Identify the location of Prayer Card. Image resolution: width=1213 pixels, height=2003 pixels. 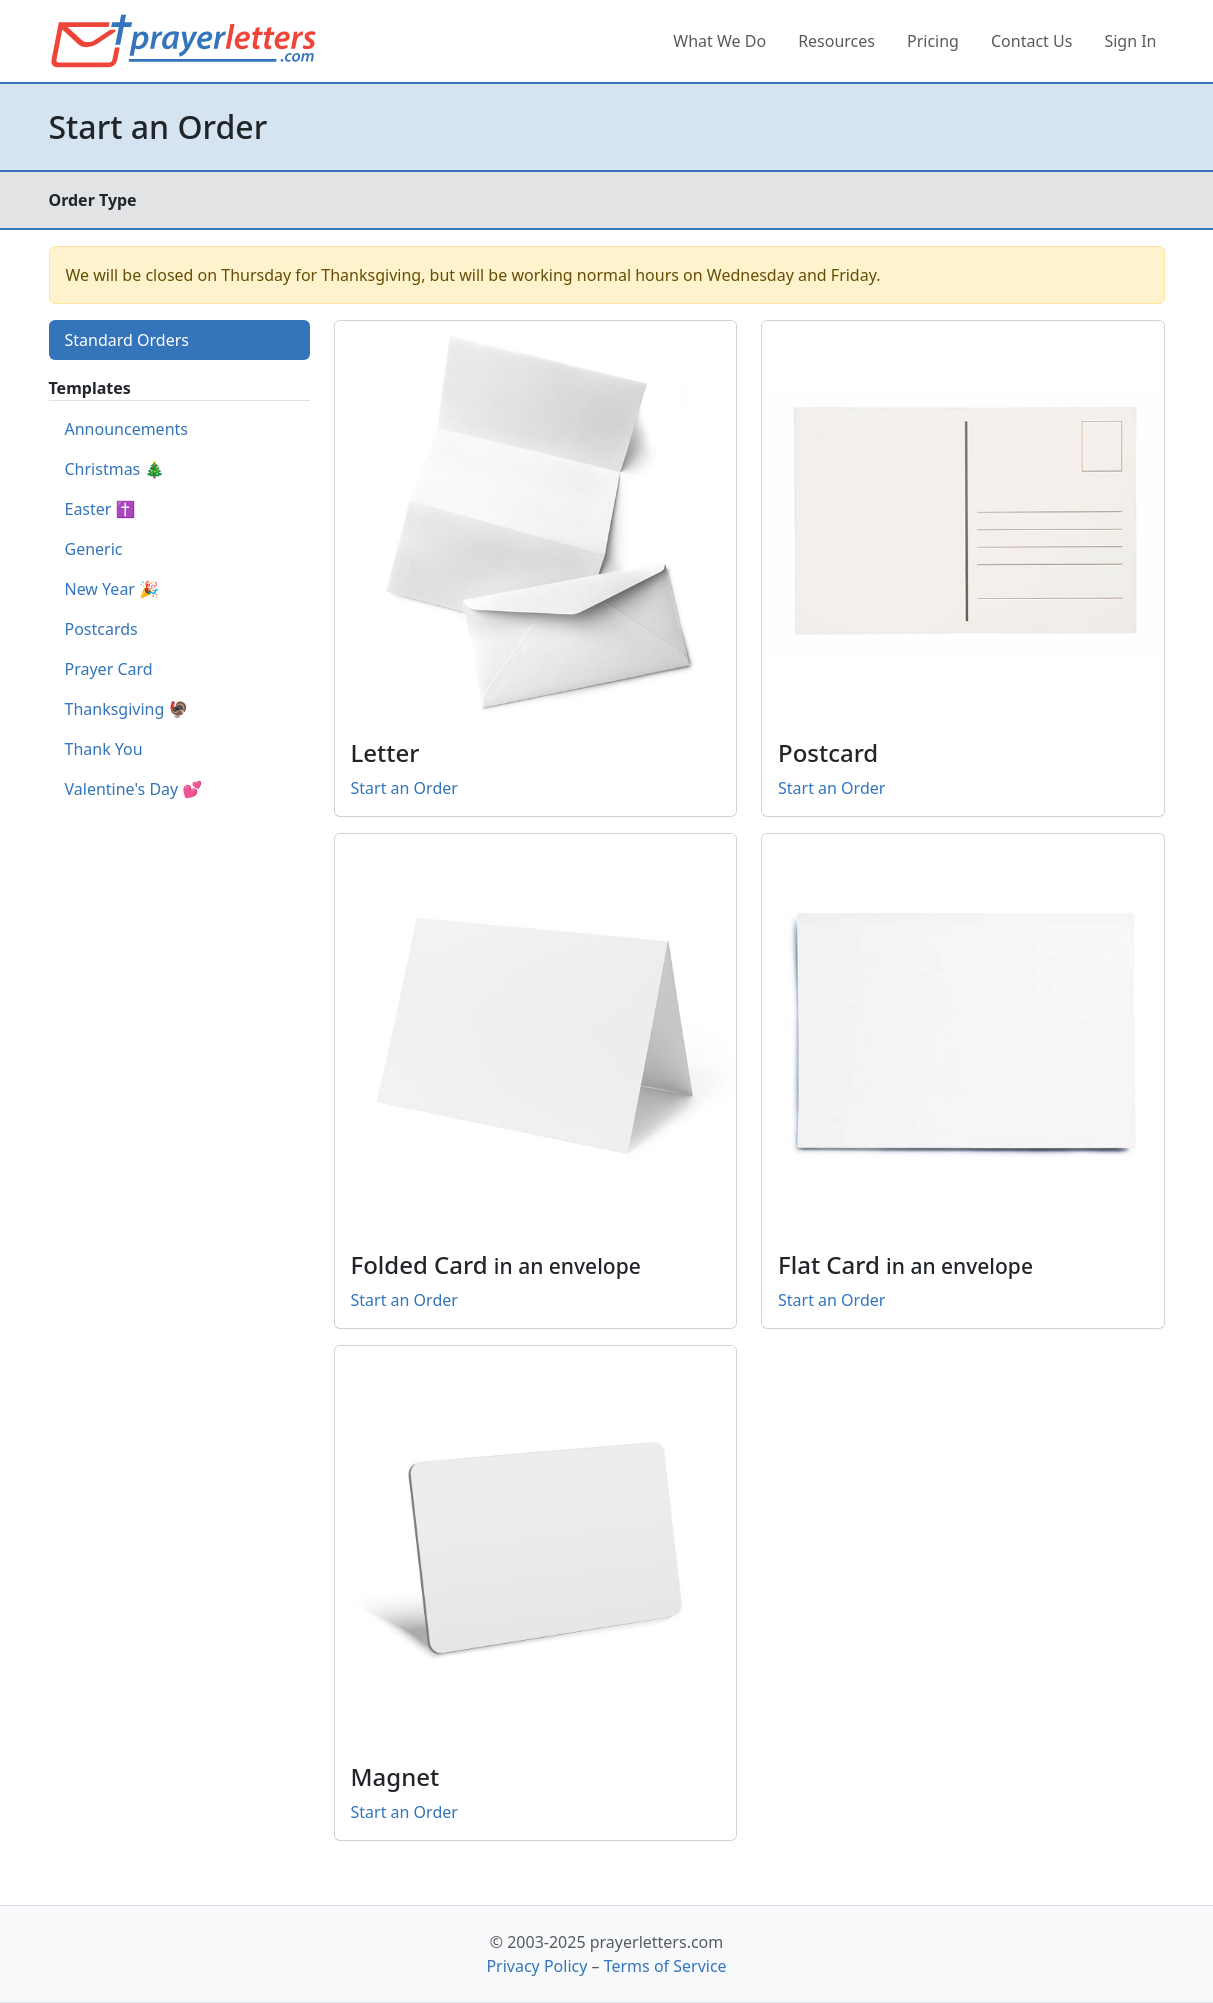
(109, 669).